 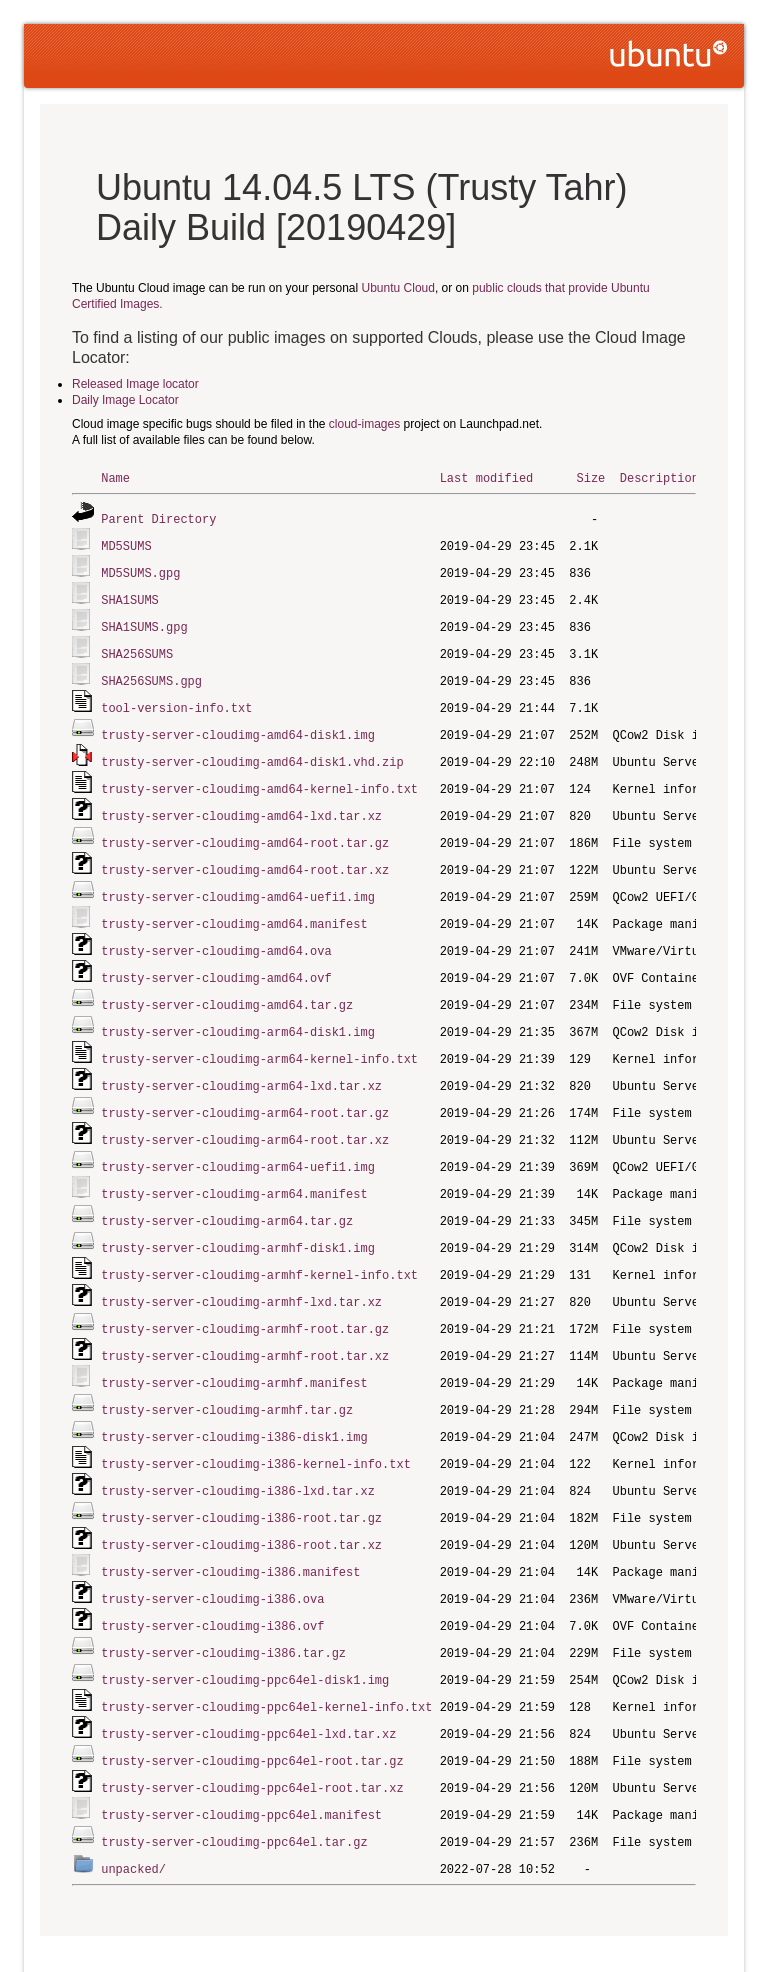 What do you see at coordinates (245, 1323) in the screenshot?
I see `trusty-server-cloudimg-armhf-root.tar.xz` at bounding box center [245, 1323].